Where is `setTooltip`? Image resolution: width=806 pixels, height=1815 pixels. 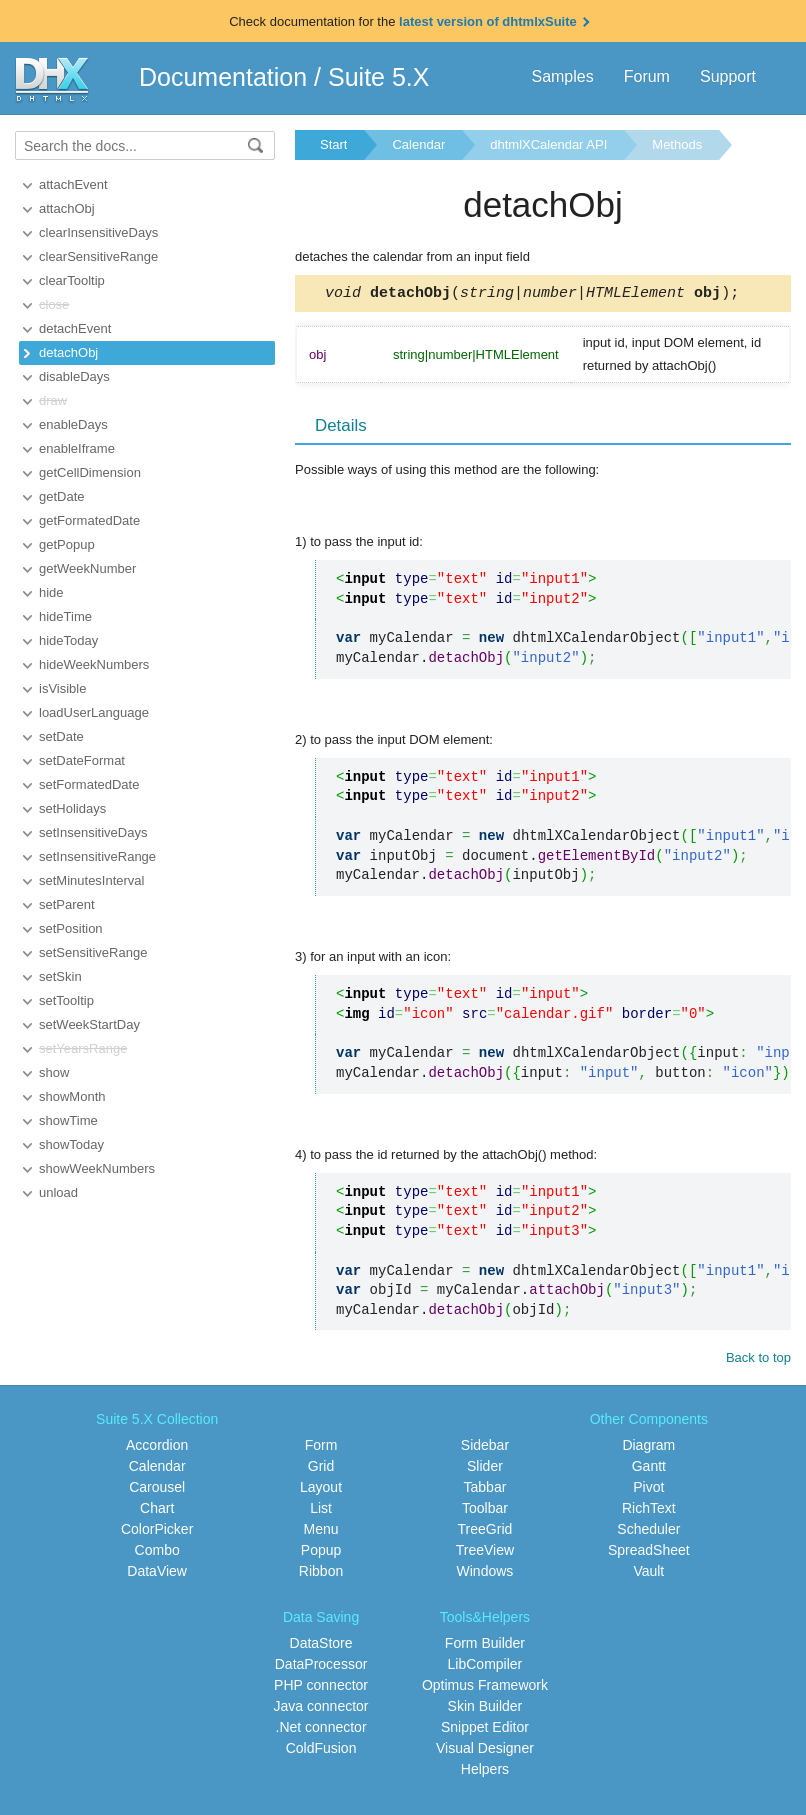 setTooltip is located at coordinates (66, 1000).